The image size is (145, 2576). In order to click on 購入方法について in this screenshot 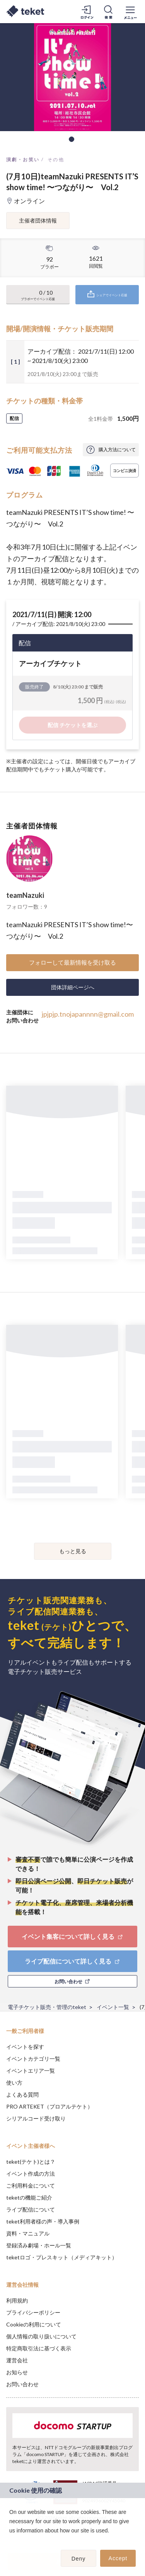, I will do `click(117, 449)`.